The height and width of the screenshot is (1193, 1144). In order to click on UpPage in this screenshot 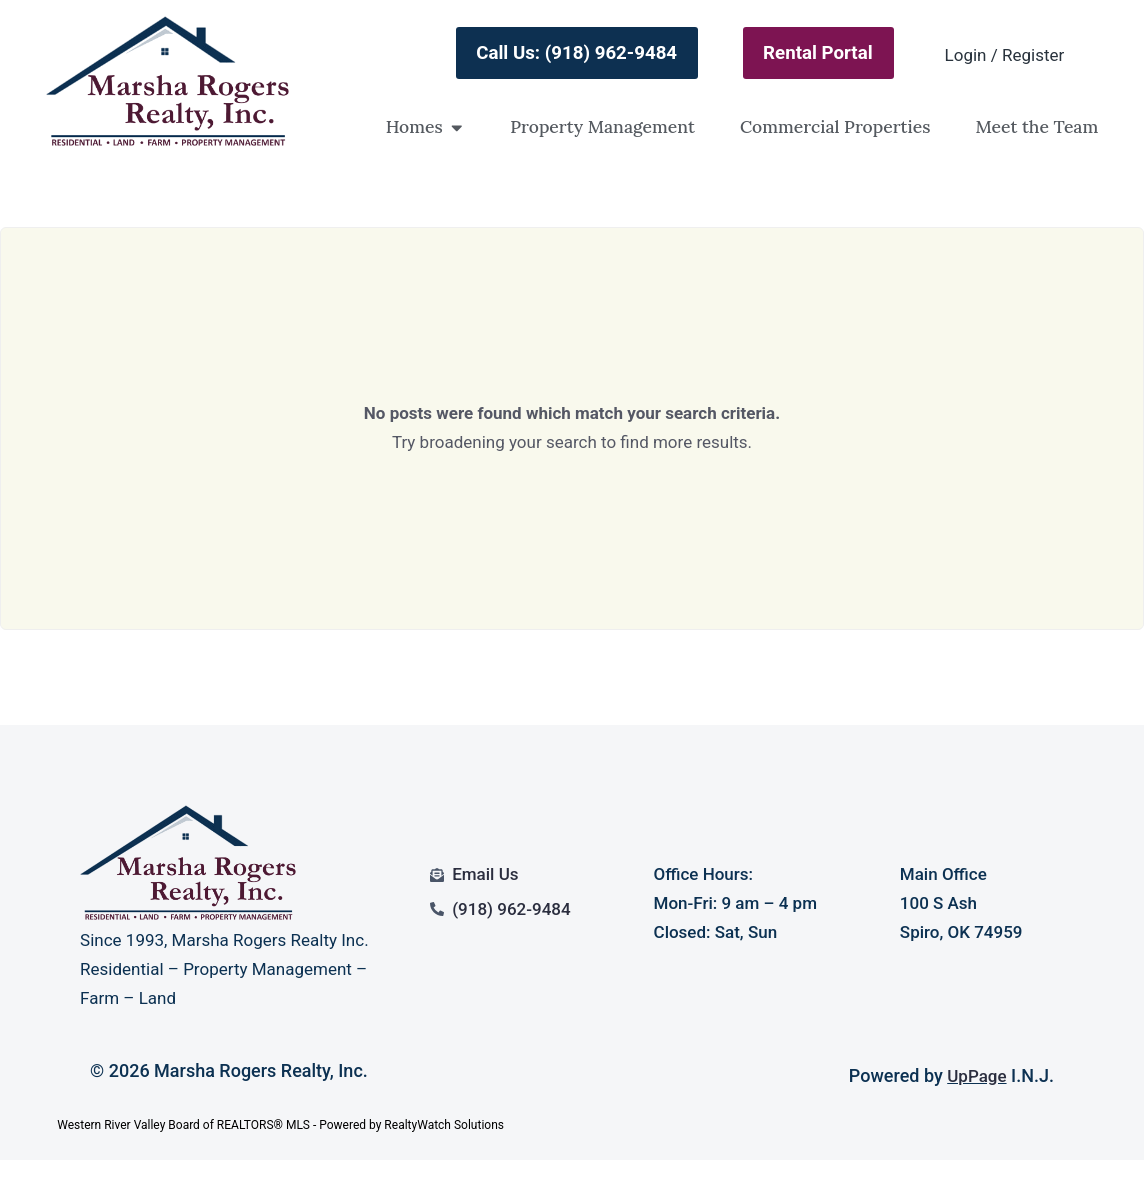, I will do `click(976, 1076)`.